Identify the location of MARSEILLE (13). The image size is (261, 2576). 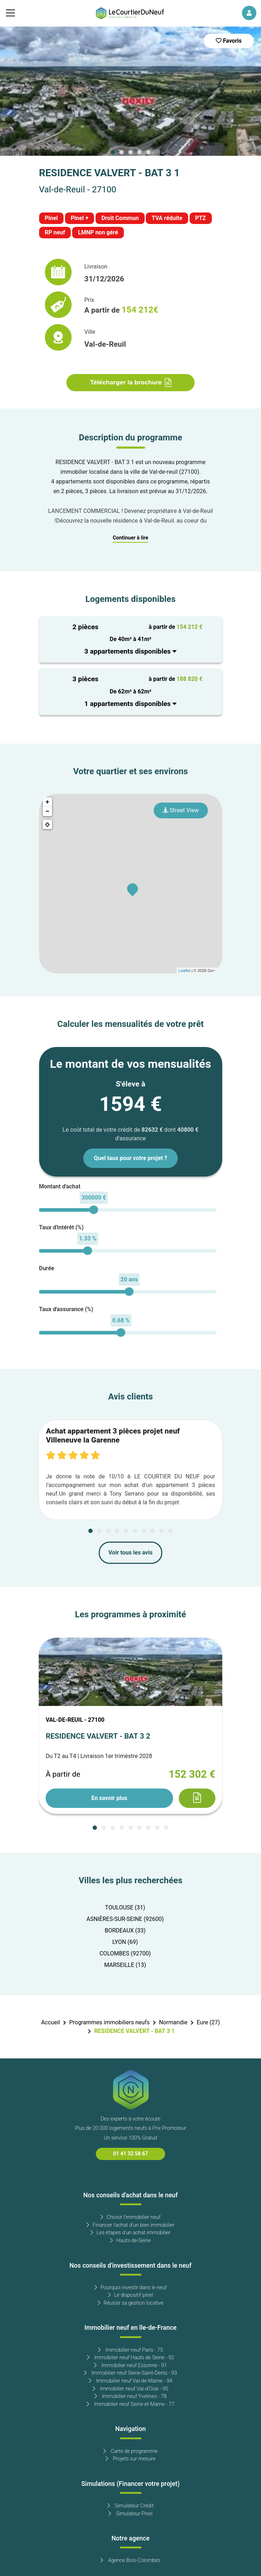
(125, 1965).